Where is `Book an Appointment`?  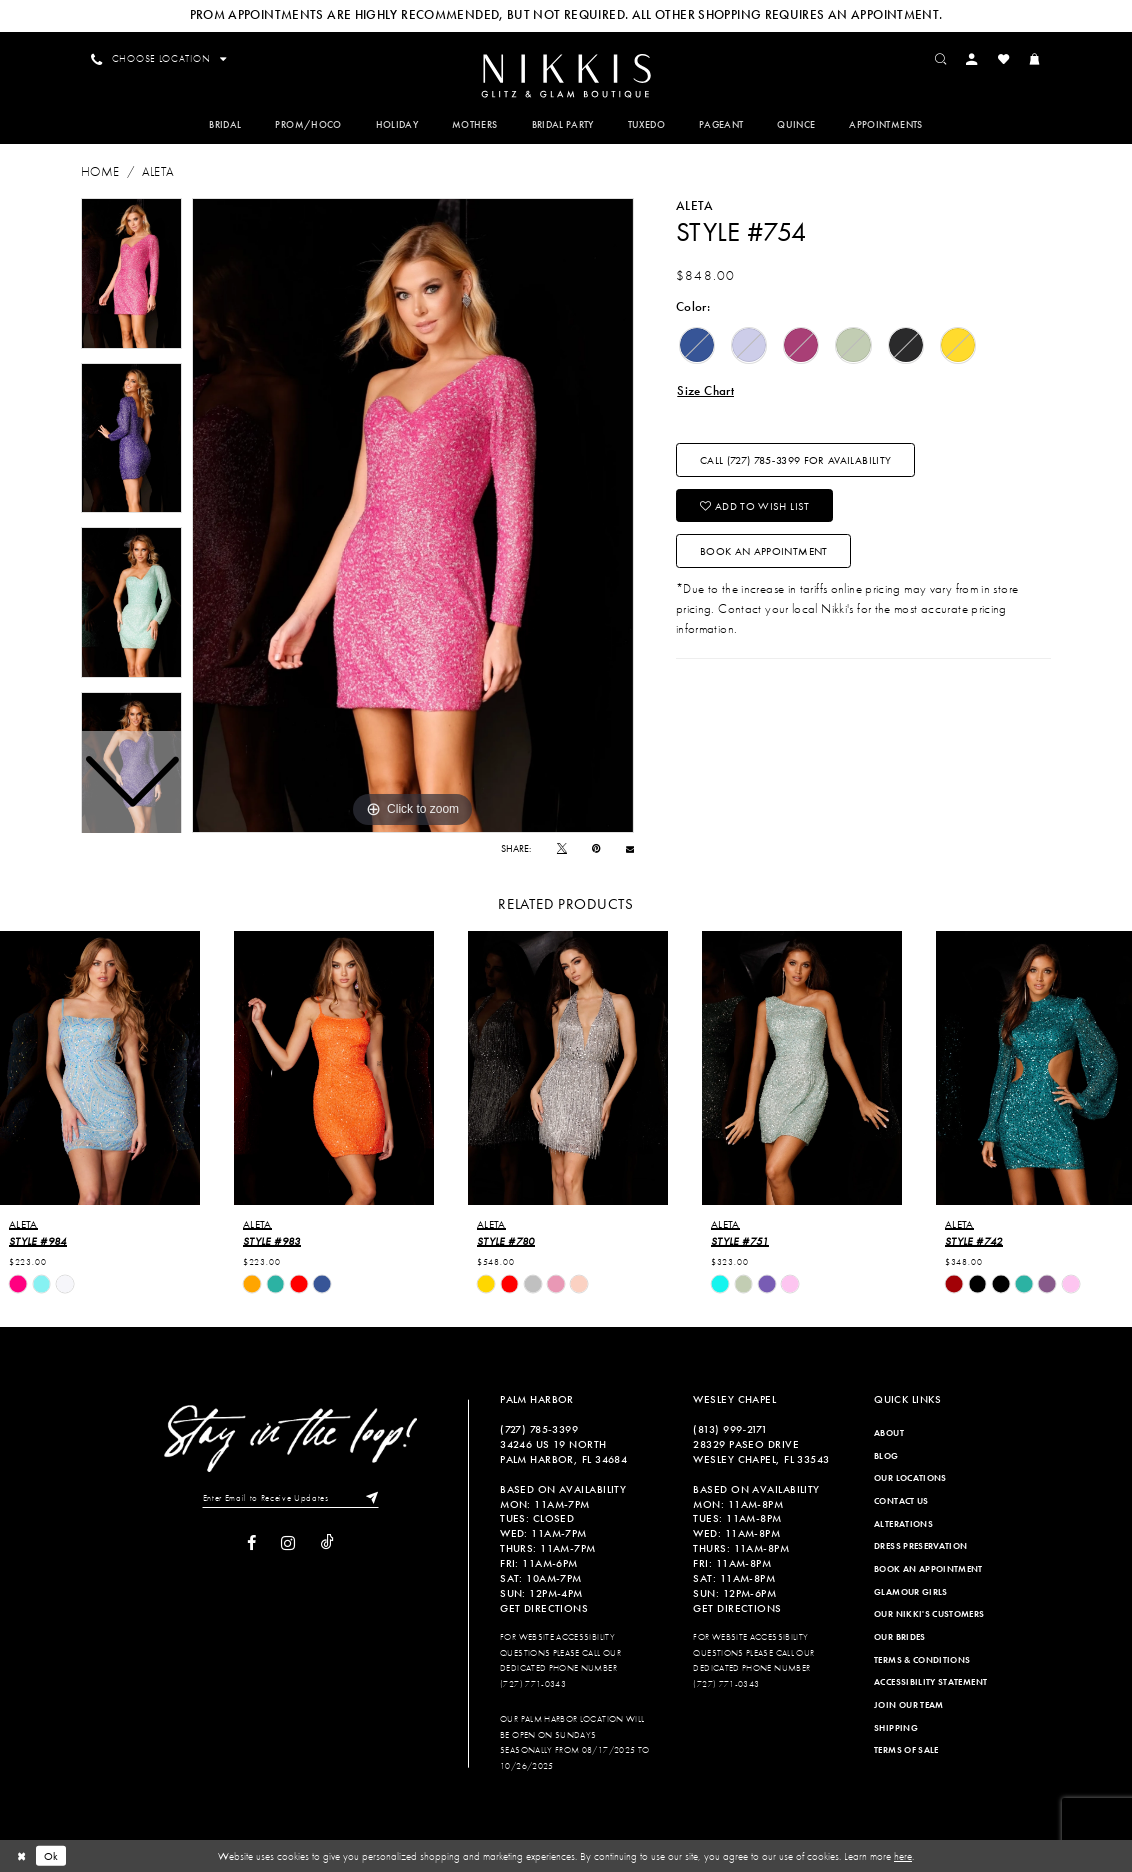
Book an Appointment is located at coordinates (764, 551).